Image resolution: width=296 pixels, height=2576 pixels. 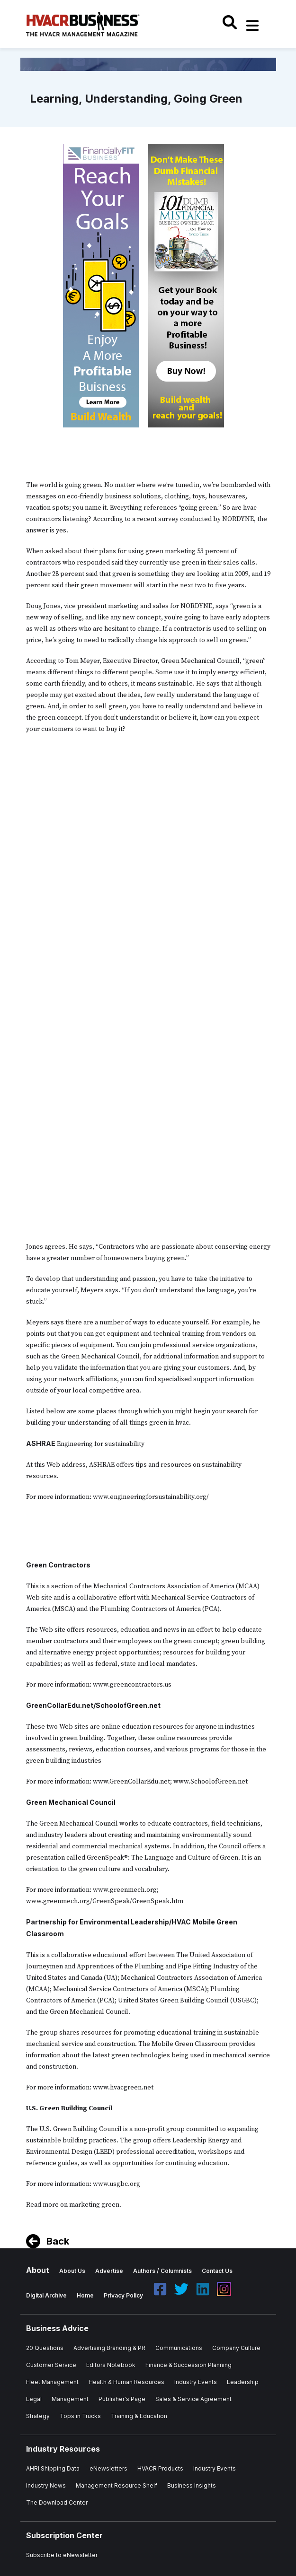 What do you see at coordinates (162, 2270) in the screenshot?
I see `Authors / Columnists` at bounding box center [162, 2270].